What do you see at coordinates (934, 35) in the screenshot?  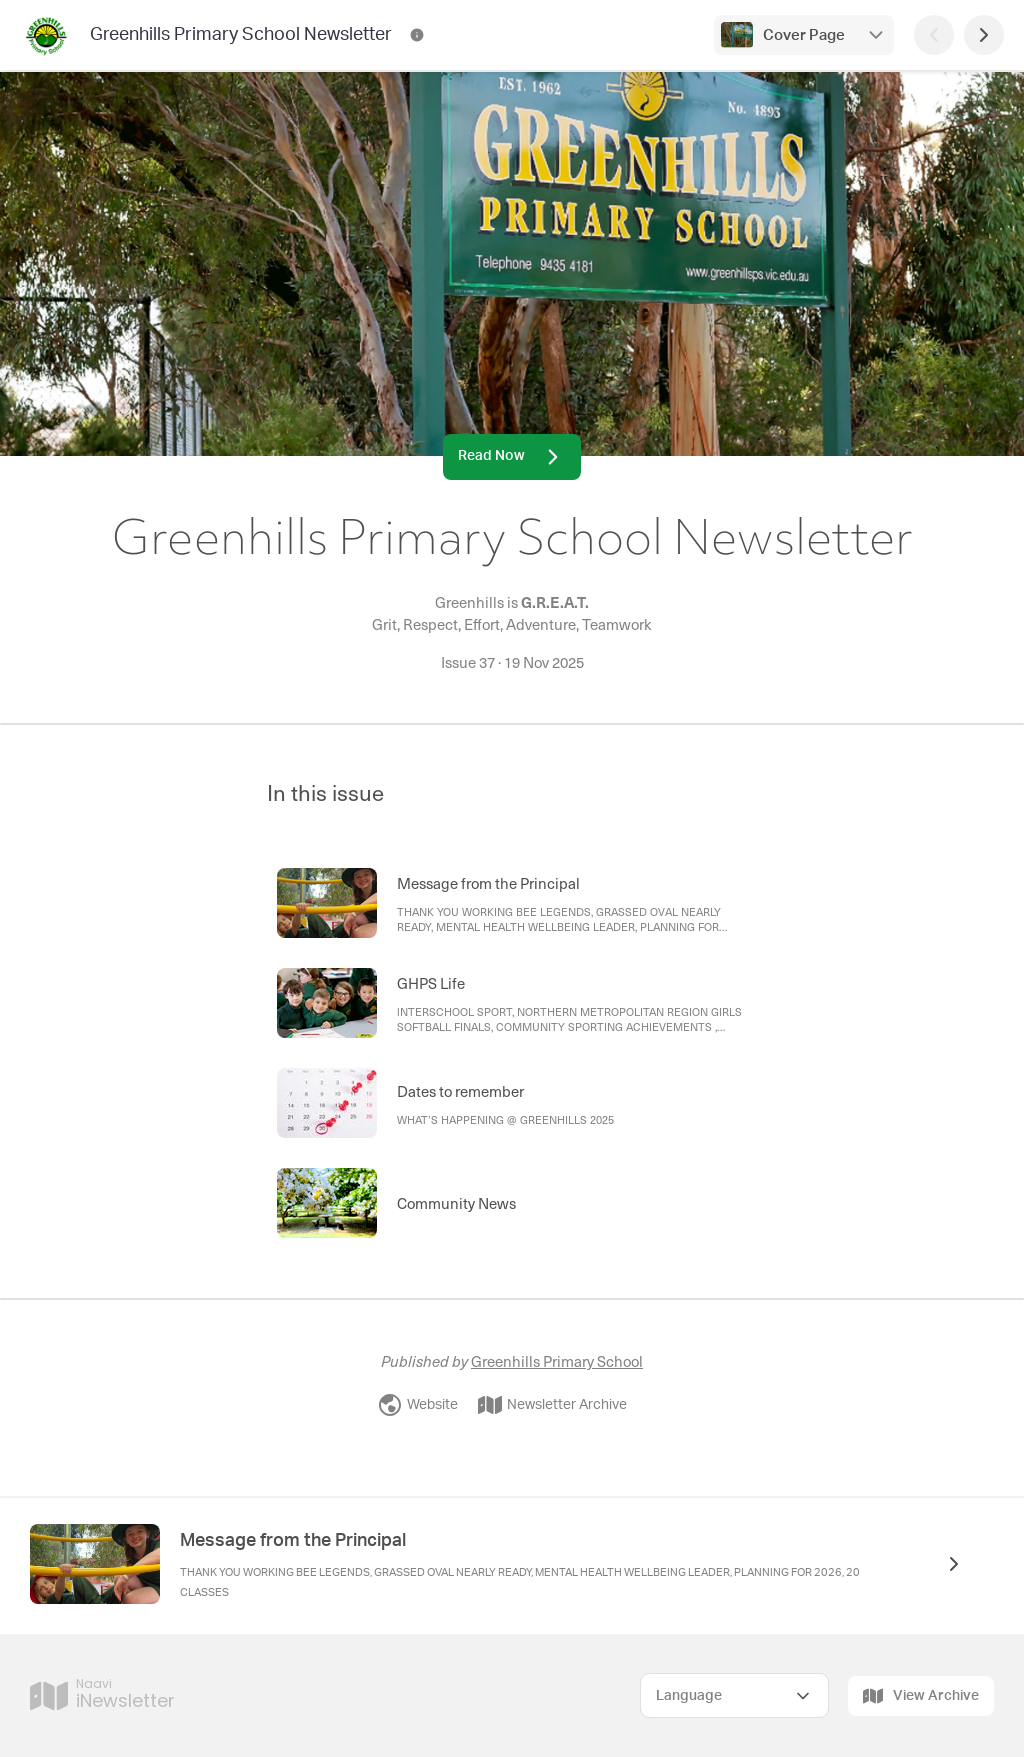 I see `[Previous Page]` at bounding box center [934, 35].